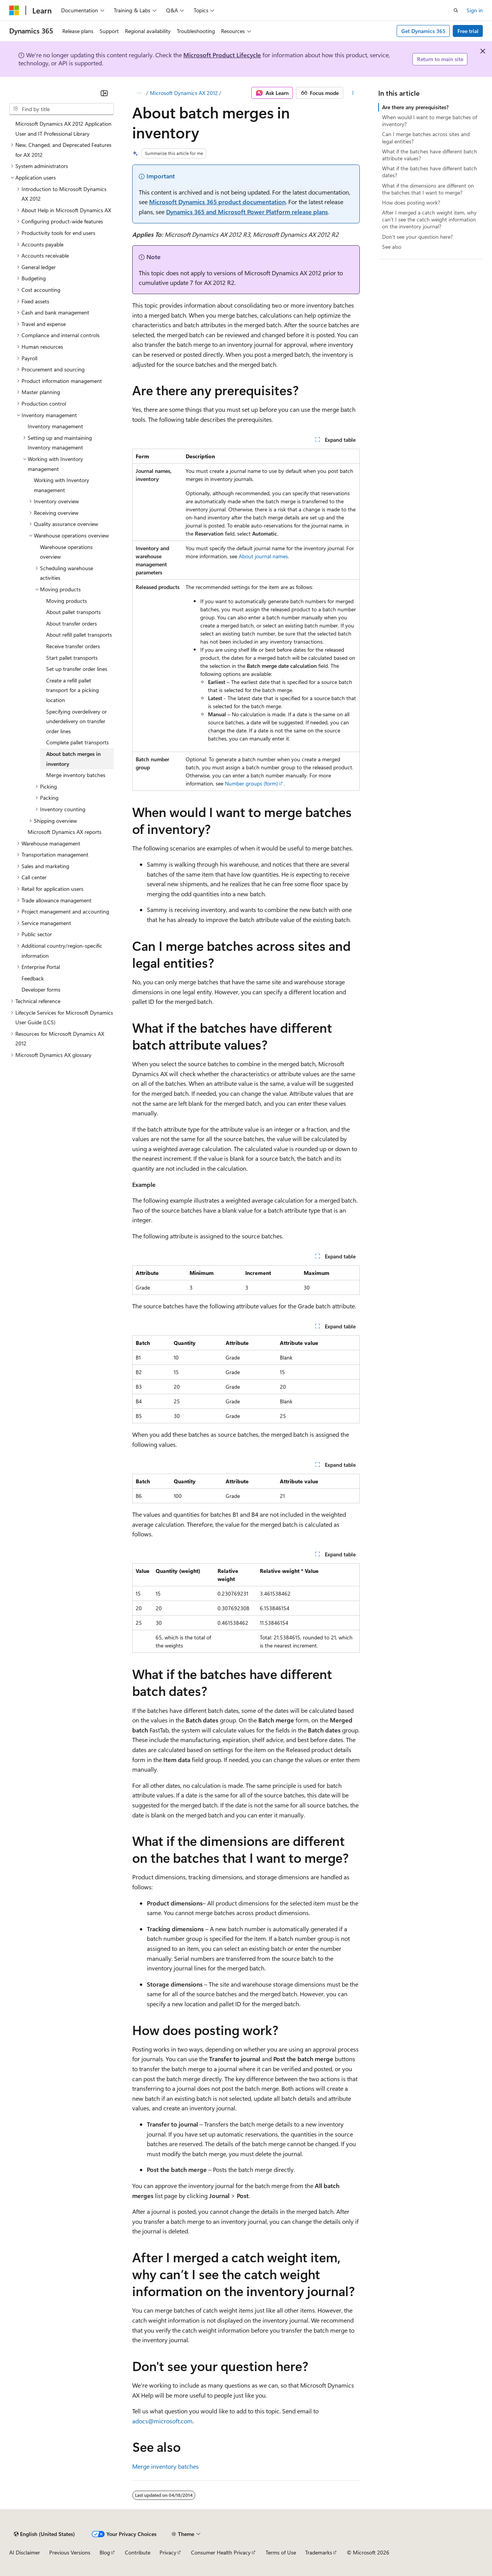  What do you see at coordinates (429, 172) in the screenshot?
I see `What if the batches have different batch dates?` at bounding box center [429, 172].